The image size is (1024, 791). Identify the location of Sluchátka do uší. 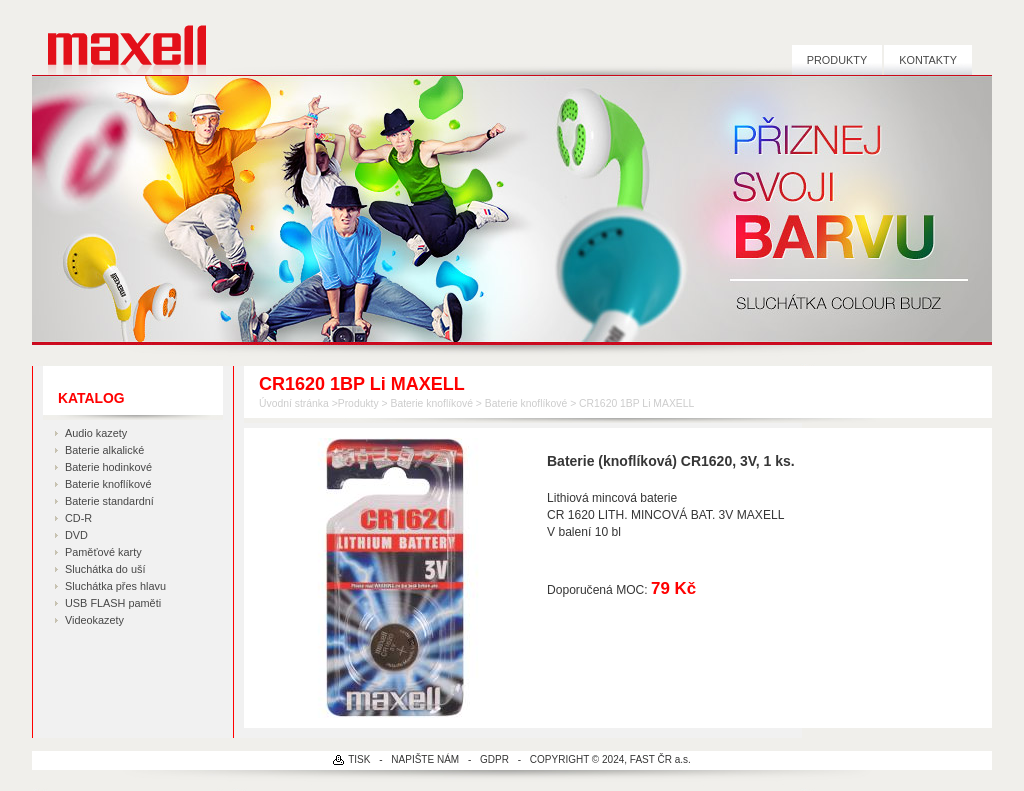
(105, 569).